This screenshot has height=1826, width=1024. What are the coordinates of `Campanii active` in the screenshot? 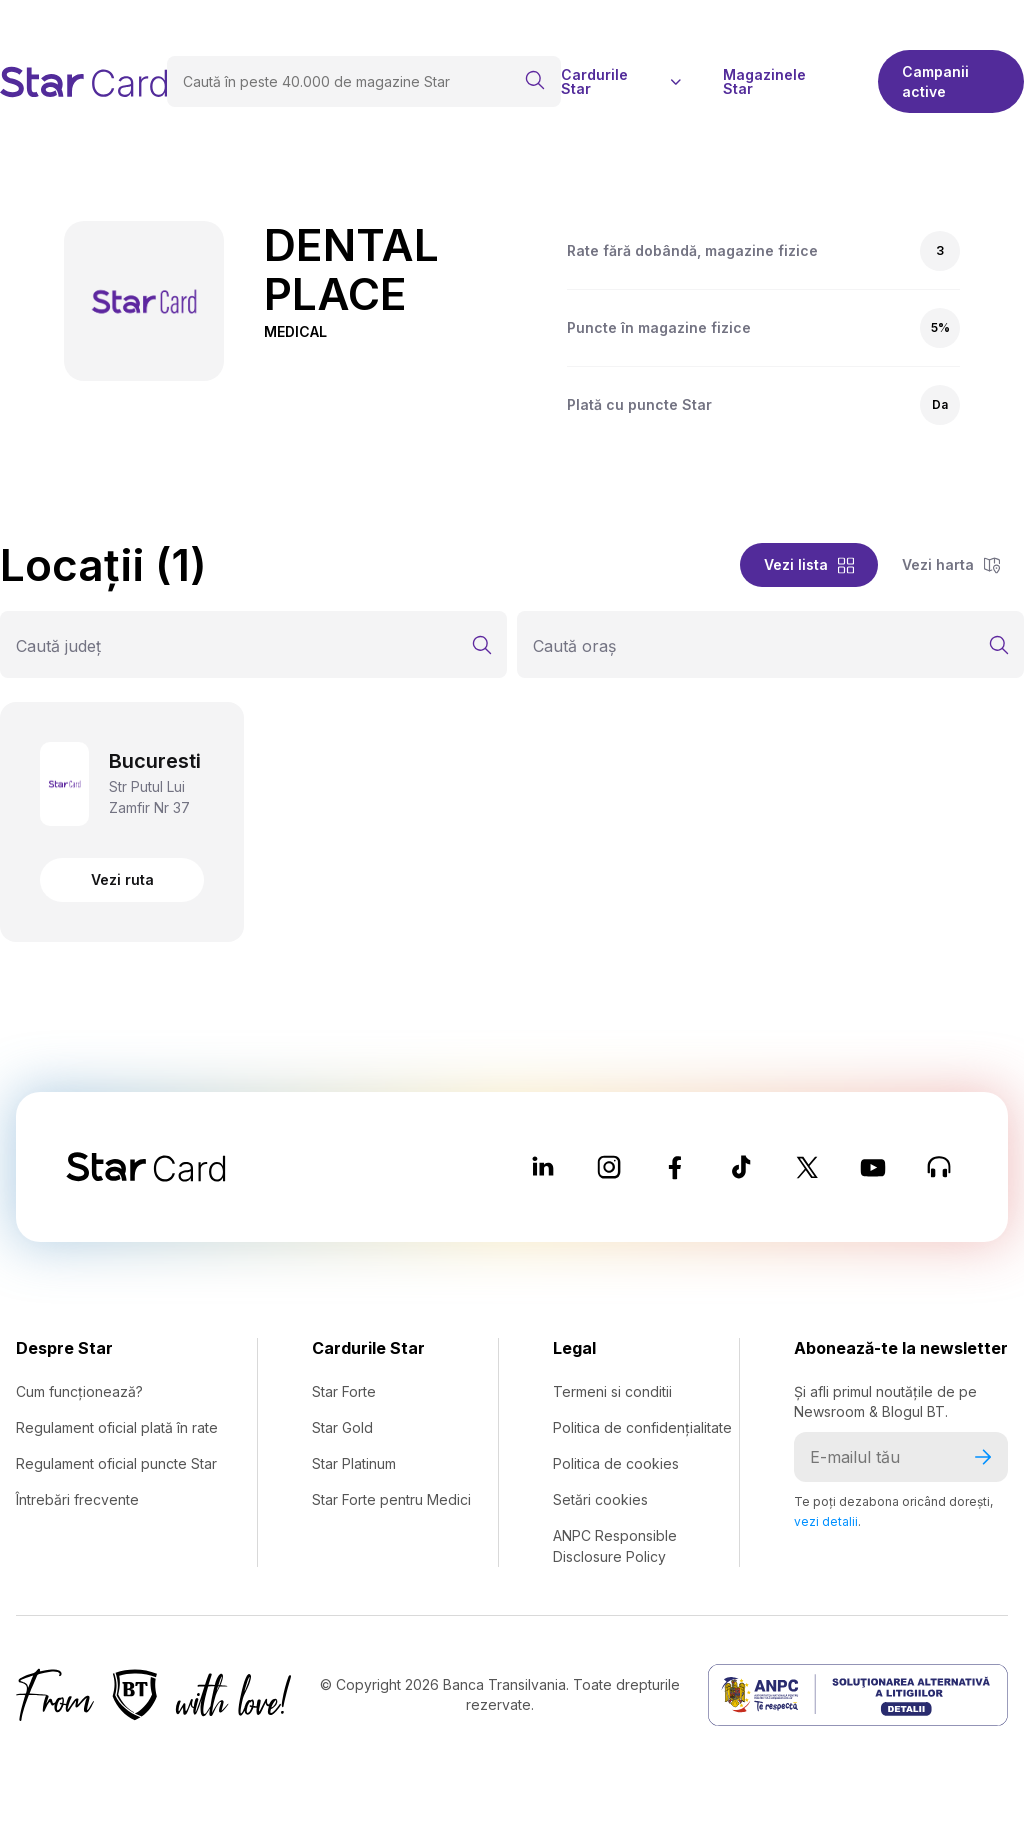 It's located at (935, 81).